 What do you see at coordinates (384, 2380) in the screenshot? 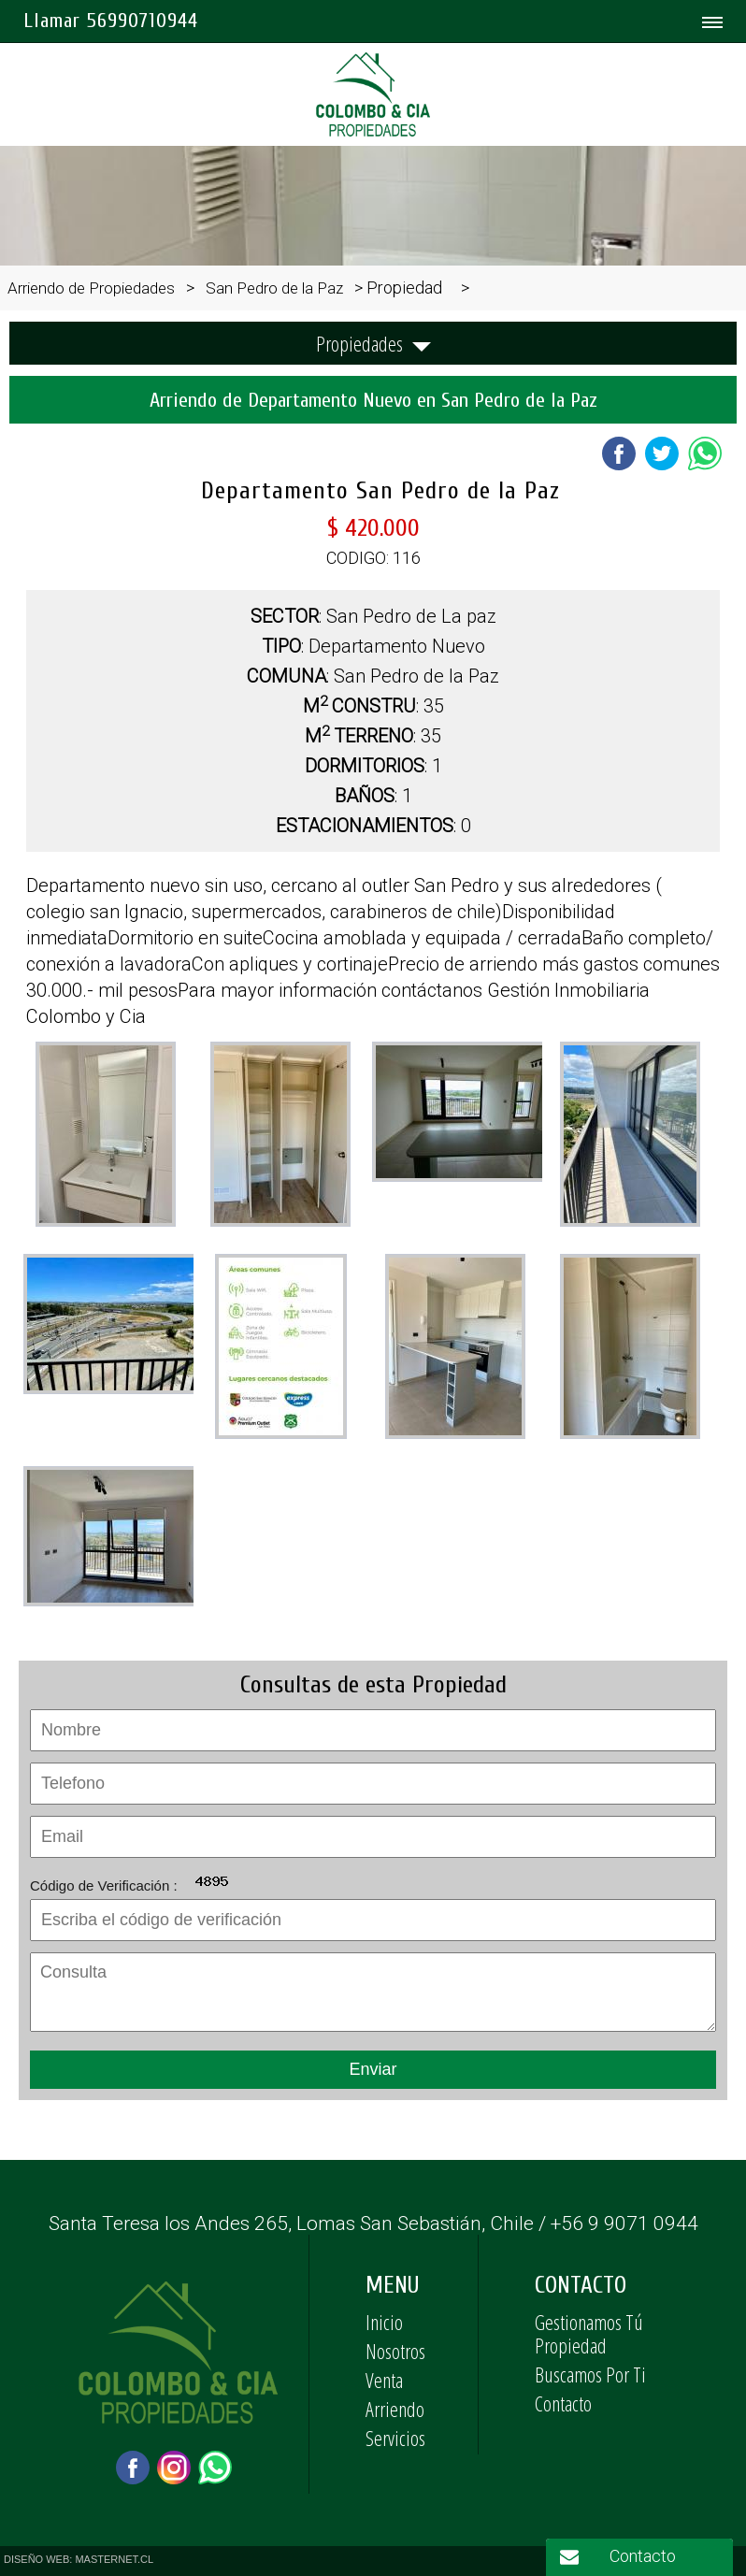
I see `Venta` at bounding box center [384, 2380].